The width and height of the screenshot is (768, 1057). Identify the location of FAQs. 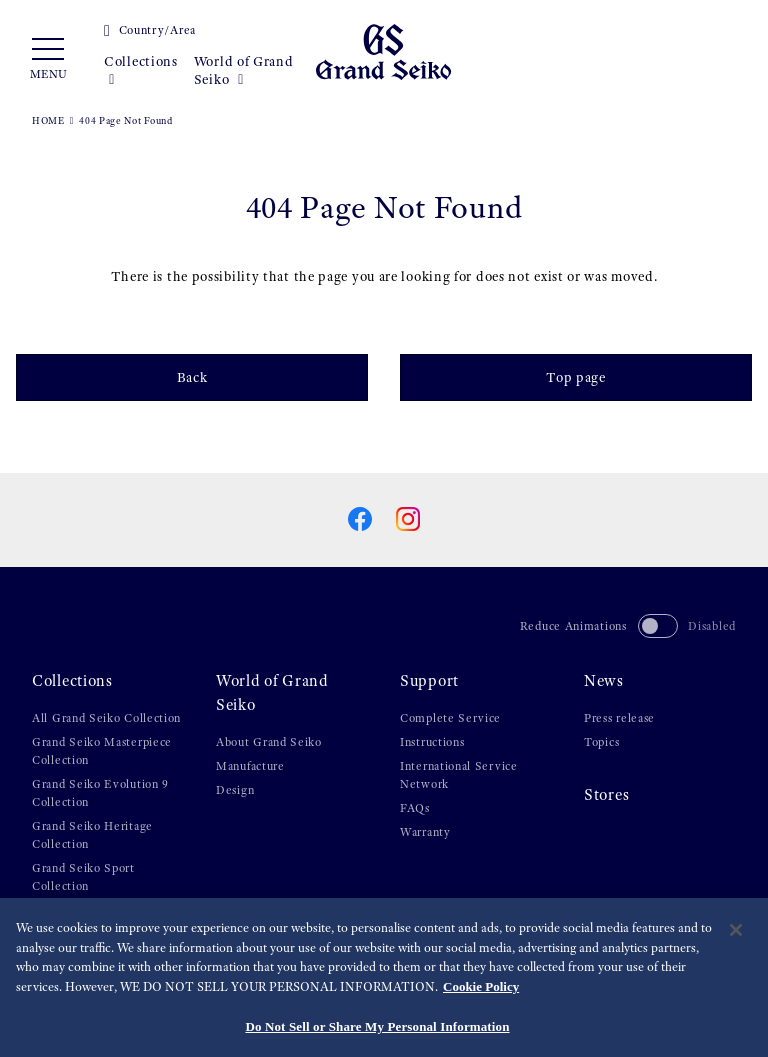
(415, 808).